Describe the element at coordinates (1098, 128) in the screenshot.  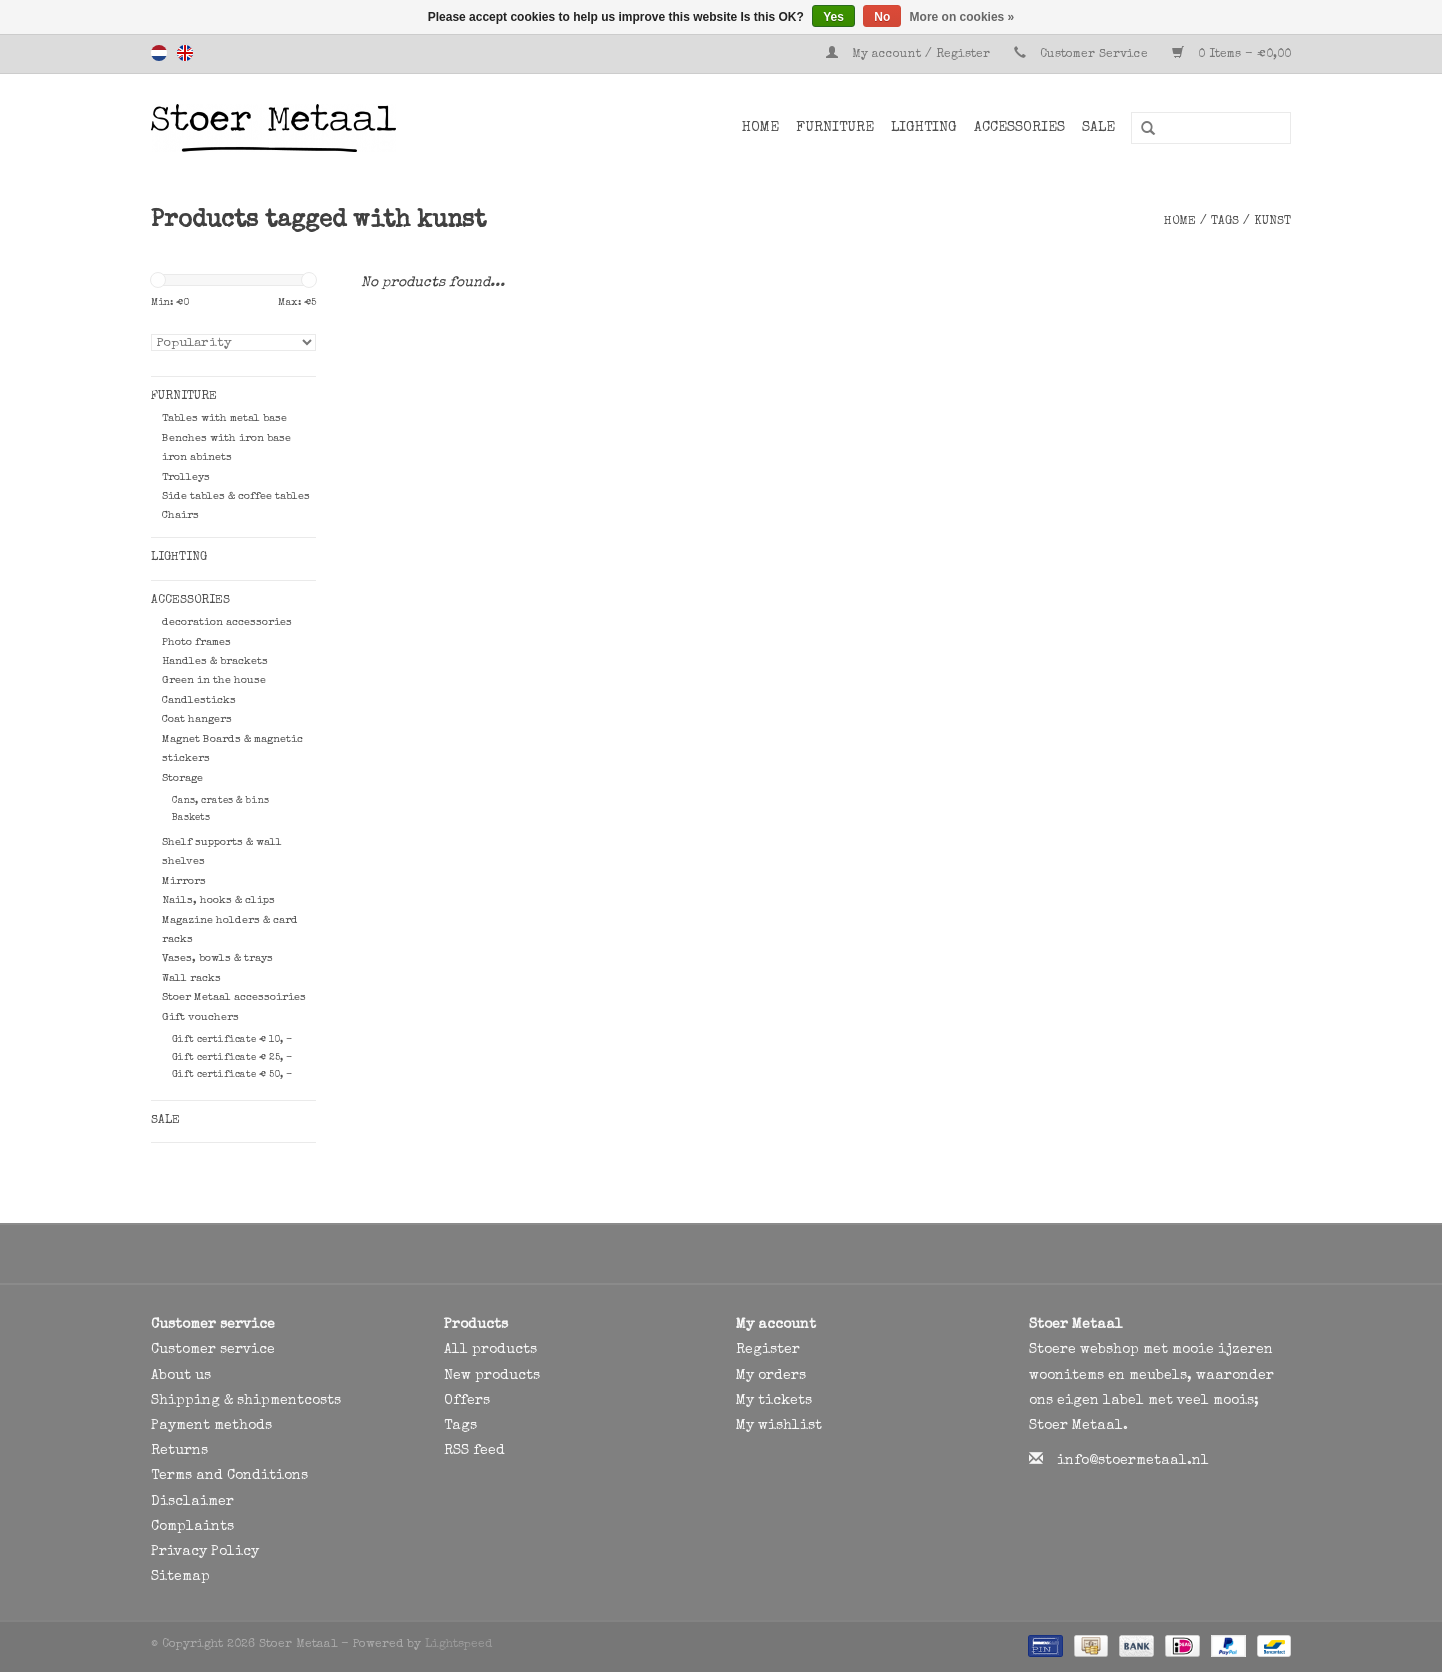
I see `SALE` at that location.